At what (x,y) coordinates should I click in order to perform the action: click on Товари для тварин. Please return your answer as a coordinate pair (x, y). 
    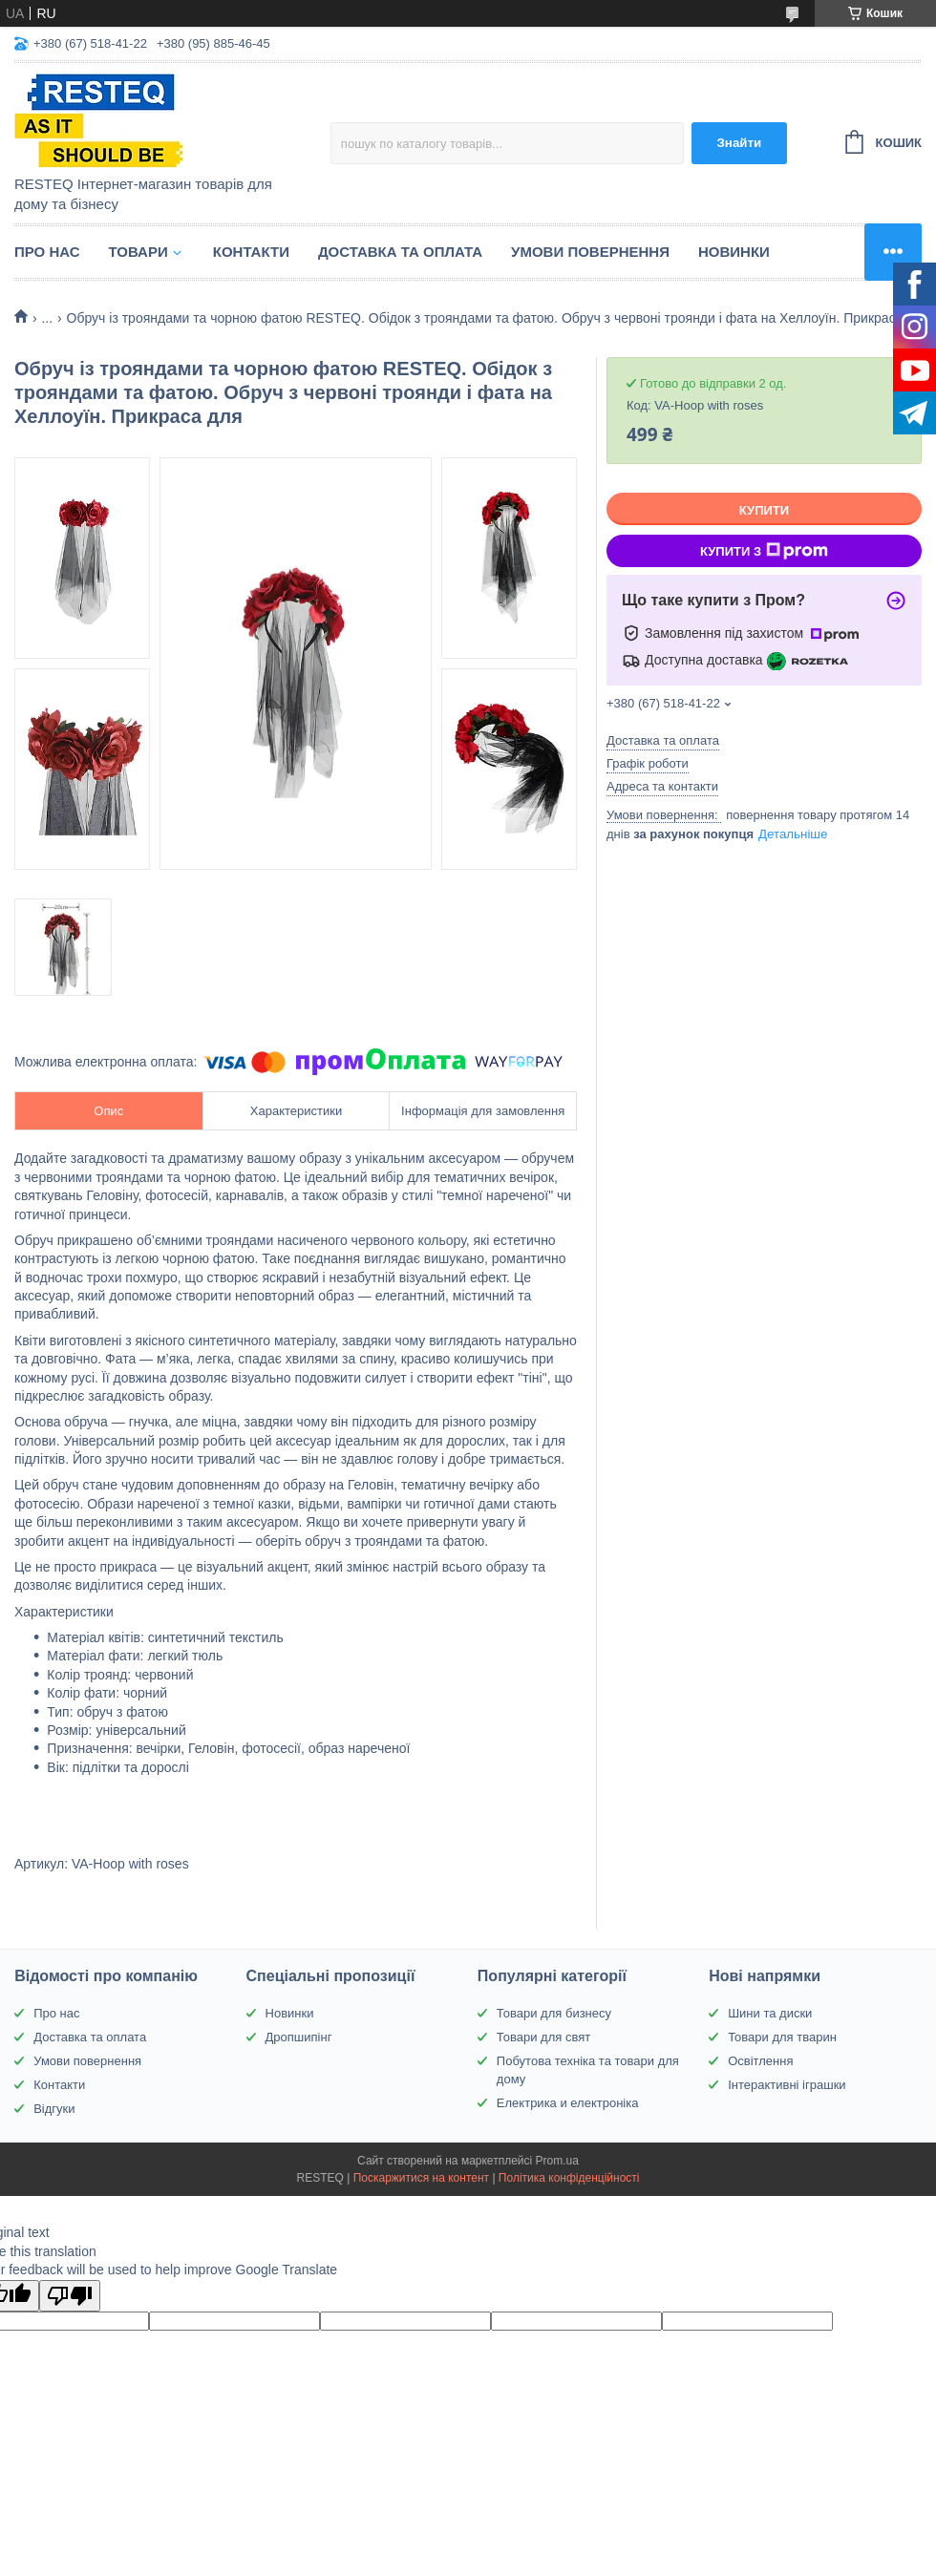
    Looking at the image, I should click on (782, 2037).